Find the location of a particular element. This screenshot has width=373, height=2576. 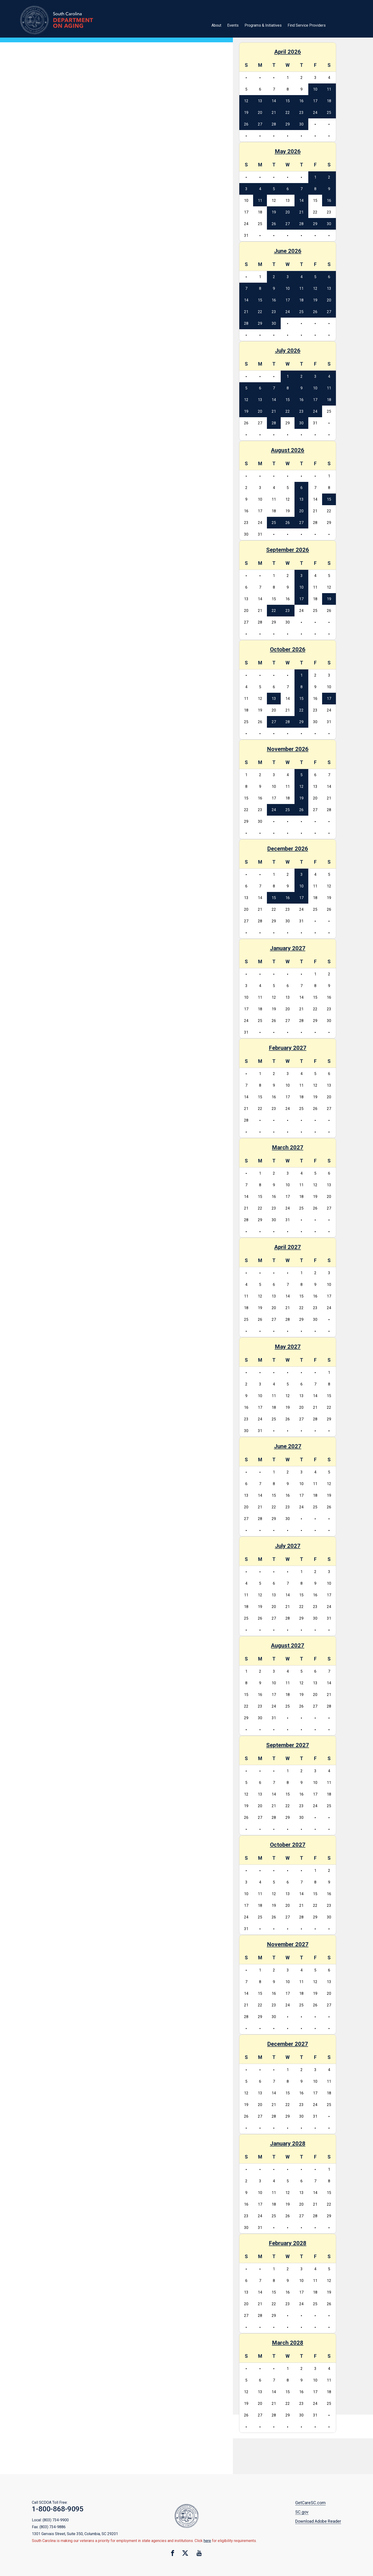

27 [See events on August 27, 2026] is located at coordinates (301, 522).